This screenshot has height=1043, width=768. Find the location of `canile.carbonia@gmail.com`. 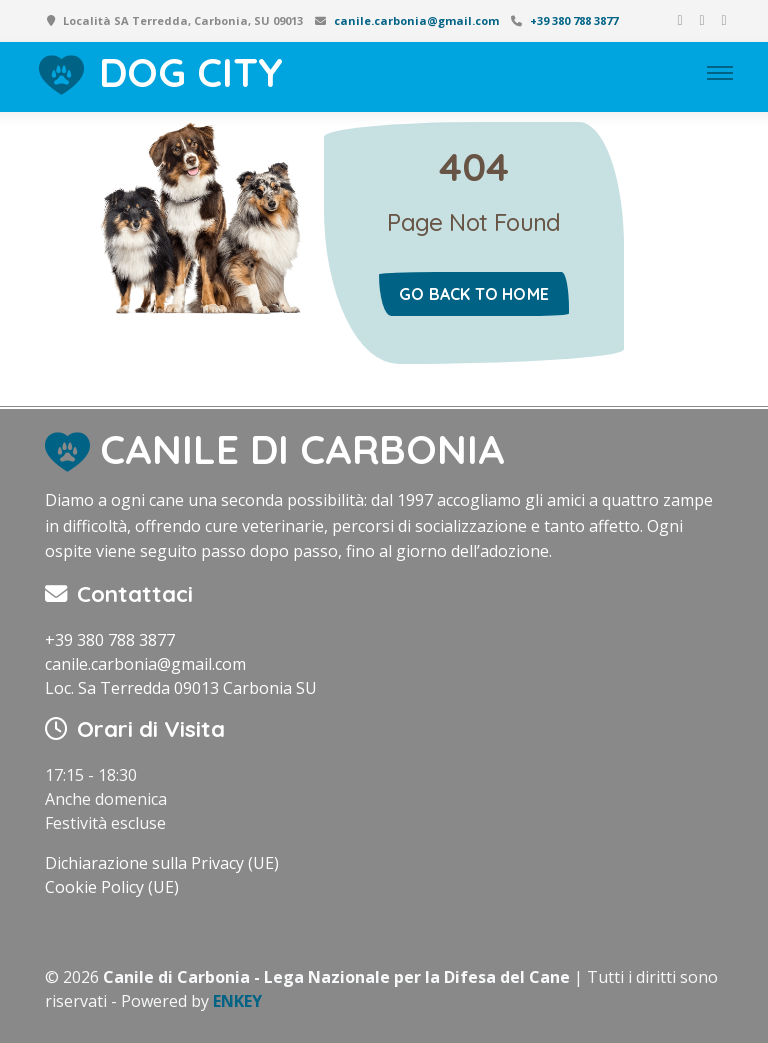

canile.carbonia@gmail.com is located at coordinates (416, 20).